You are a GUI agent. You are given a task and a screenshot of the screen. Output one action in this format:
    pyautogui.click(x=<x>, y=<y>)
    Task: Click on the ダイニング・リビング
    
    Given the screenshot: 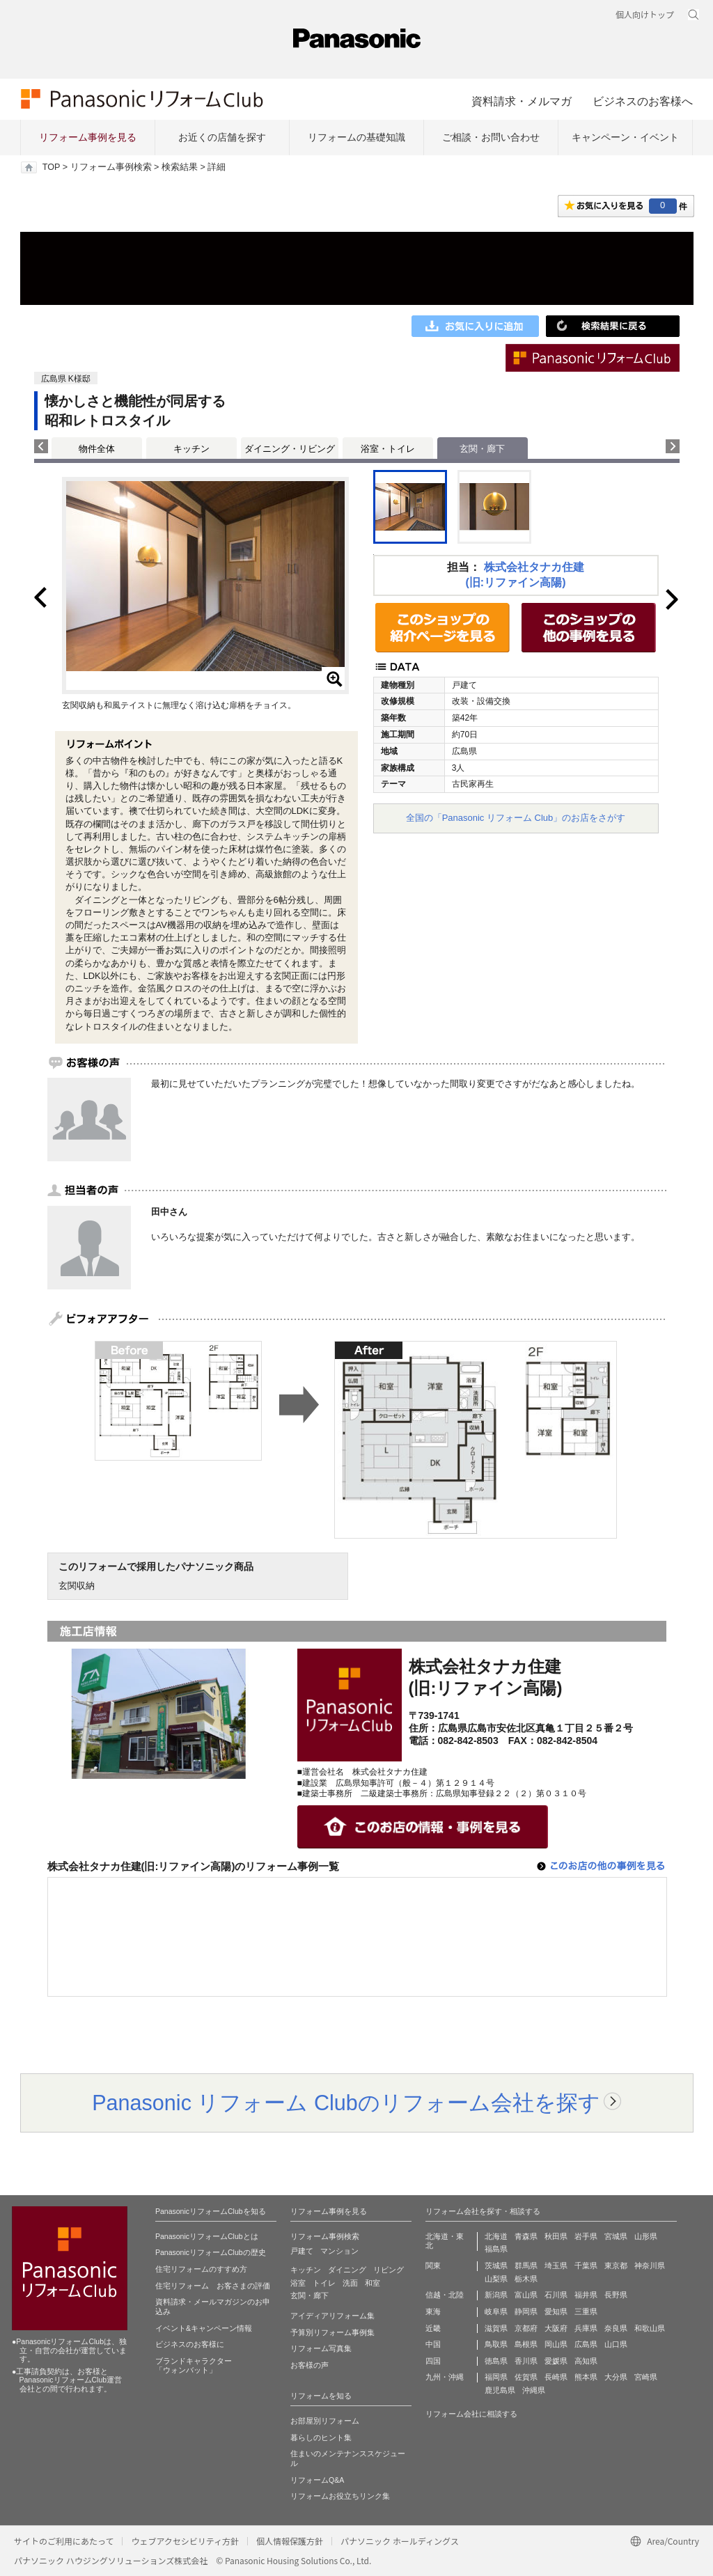 What is the action you would take?
    pyautogui.click(x=289, y=448)
    